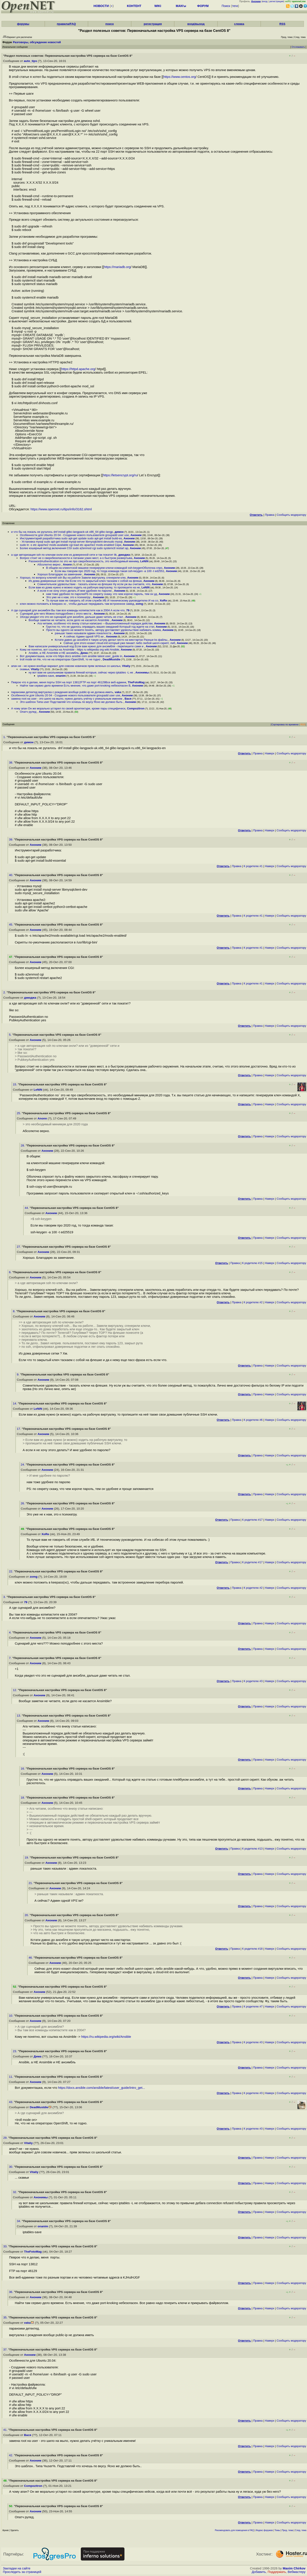 The width and height of the screenshot is (307, 2576). What do you see at coordinates (5, 2137) in the screenshot?
I see `29.` at bounding box center [5, 2137].